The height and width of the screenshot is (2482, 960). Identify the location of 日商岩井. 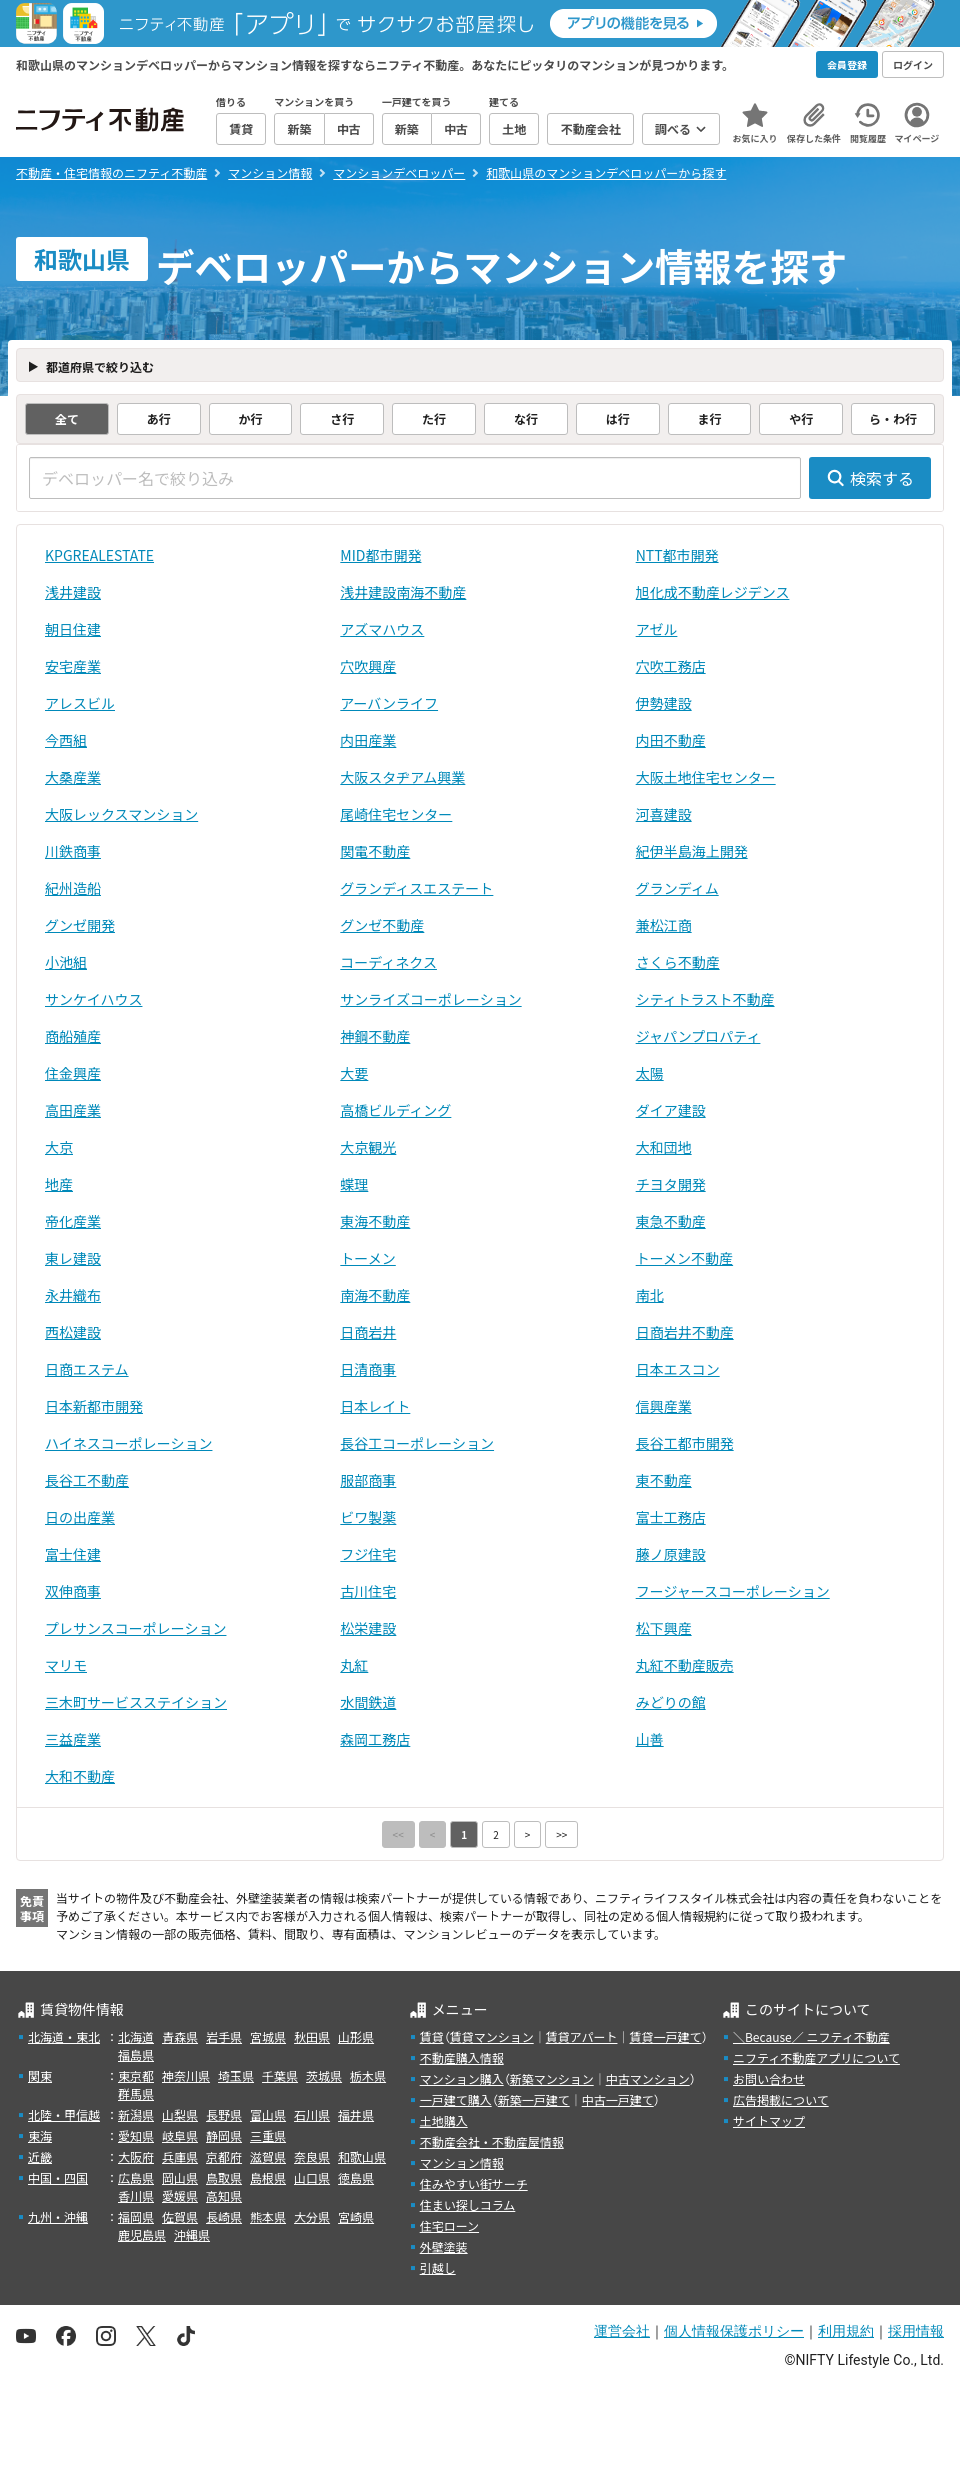
(368, 1332).